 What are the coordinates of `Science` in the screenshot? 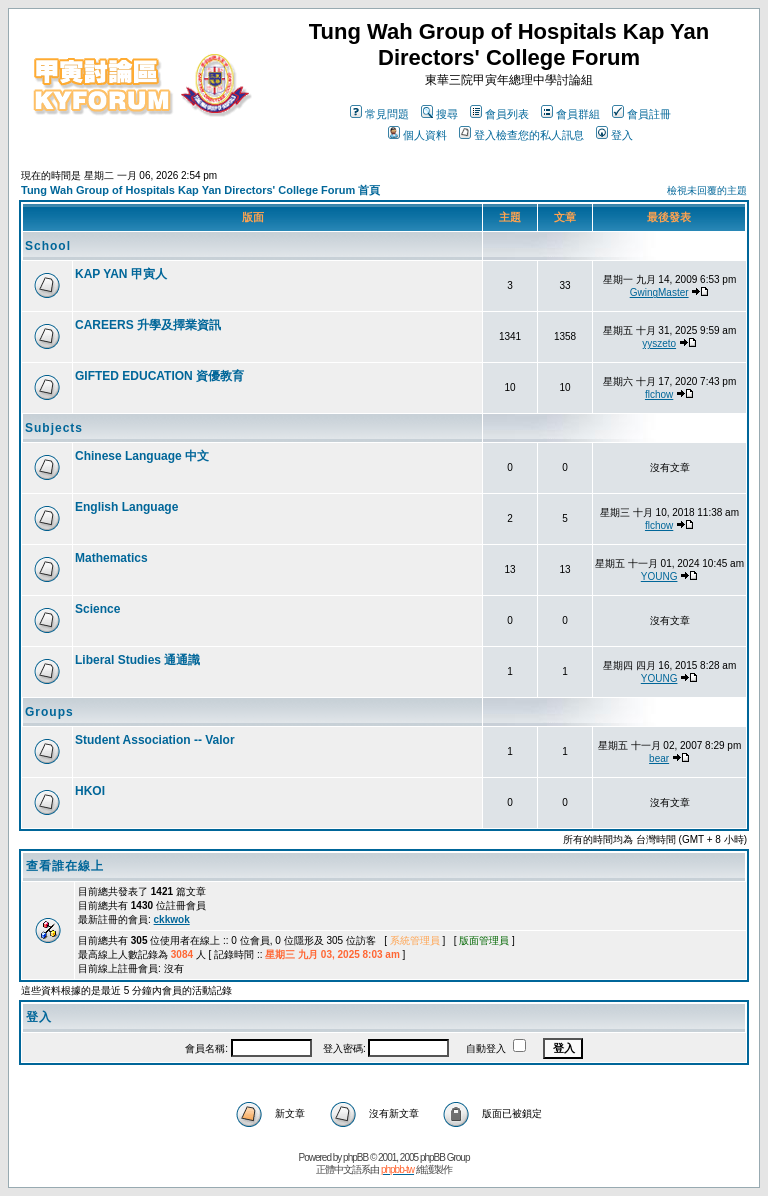 It's located at (97, 609).